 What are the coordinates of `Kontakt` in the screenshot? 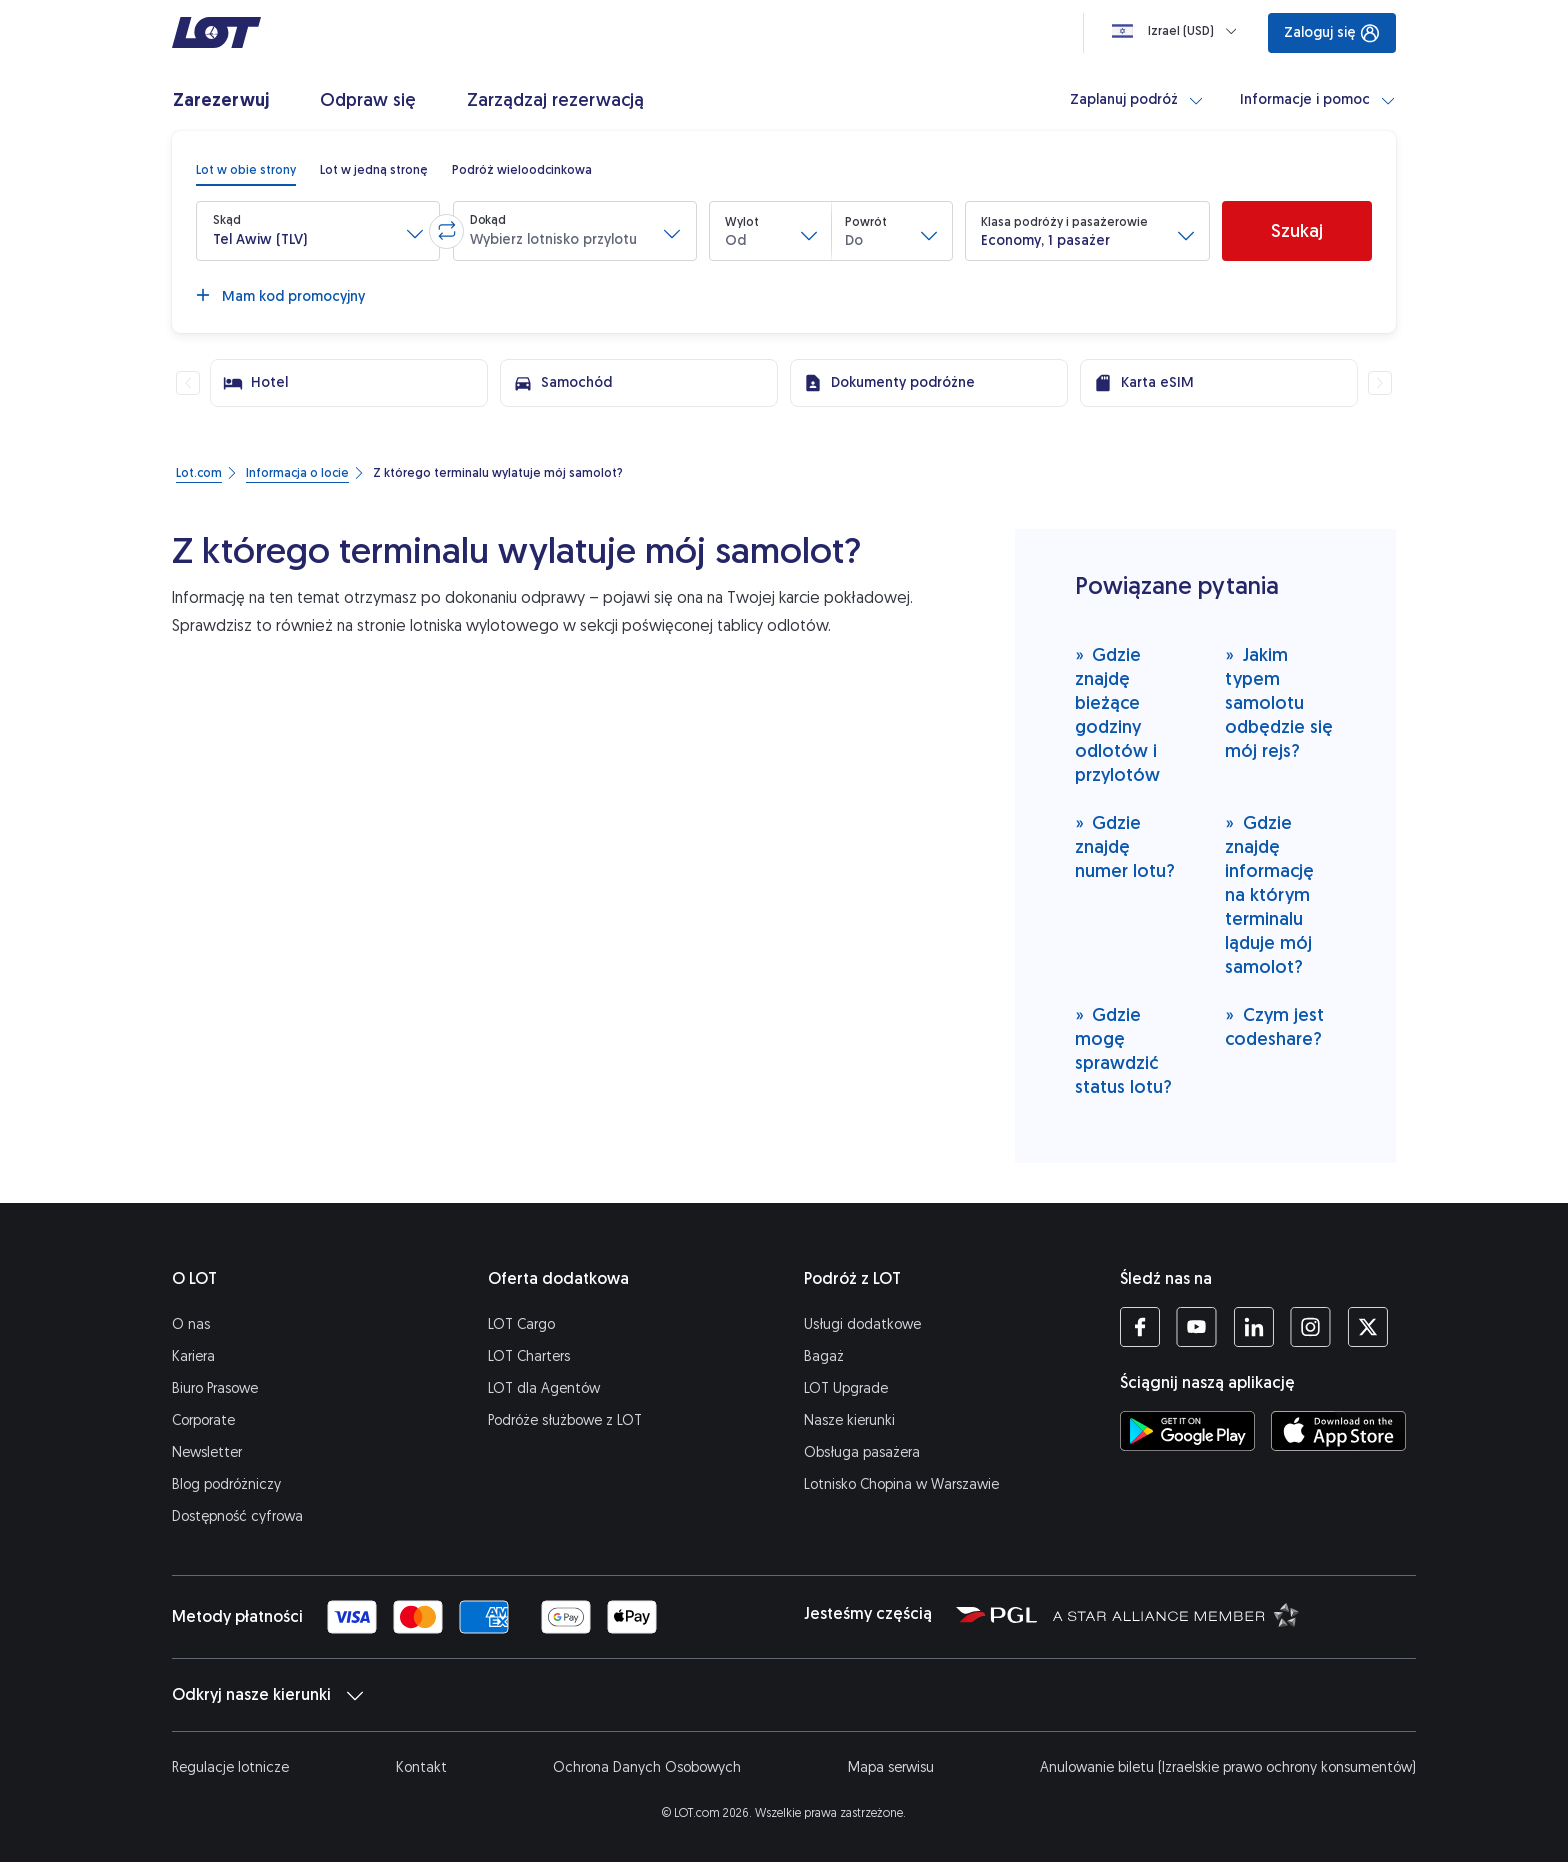 It's located at (421, 1767).